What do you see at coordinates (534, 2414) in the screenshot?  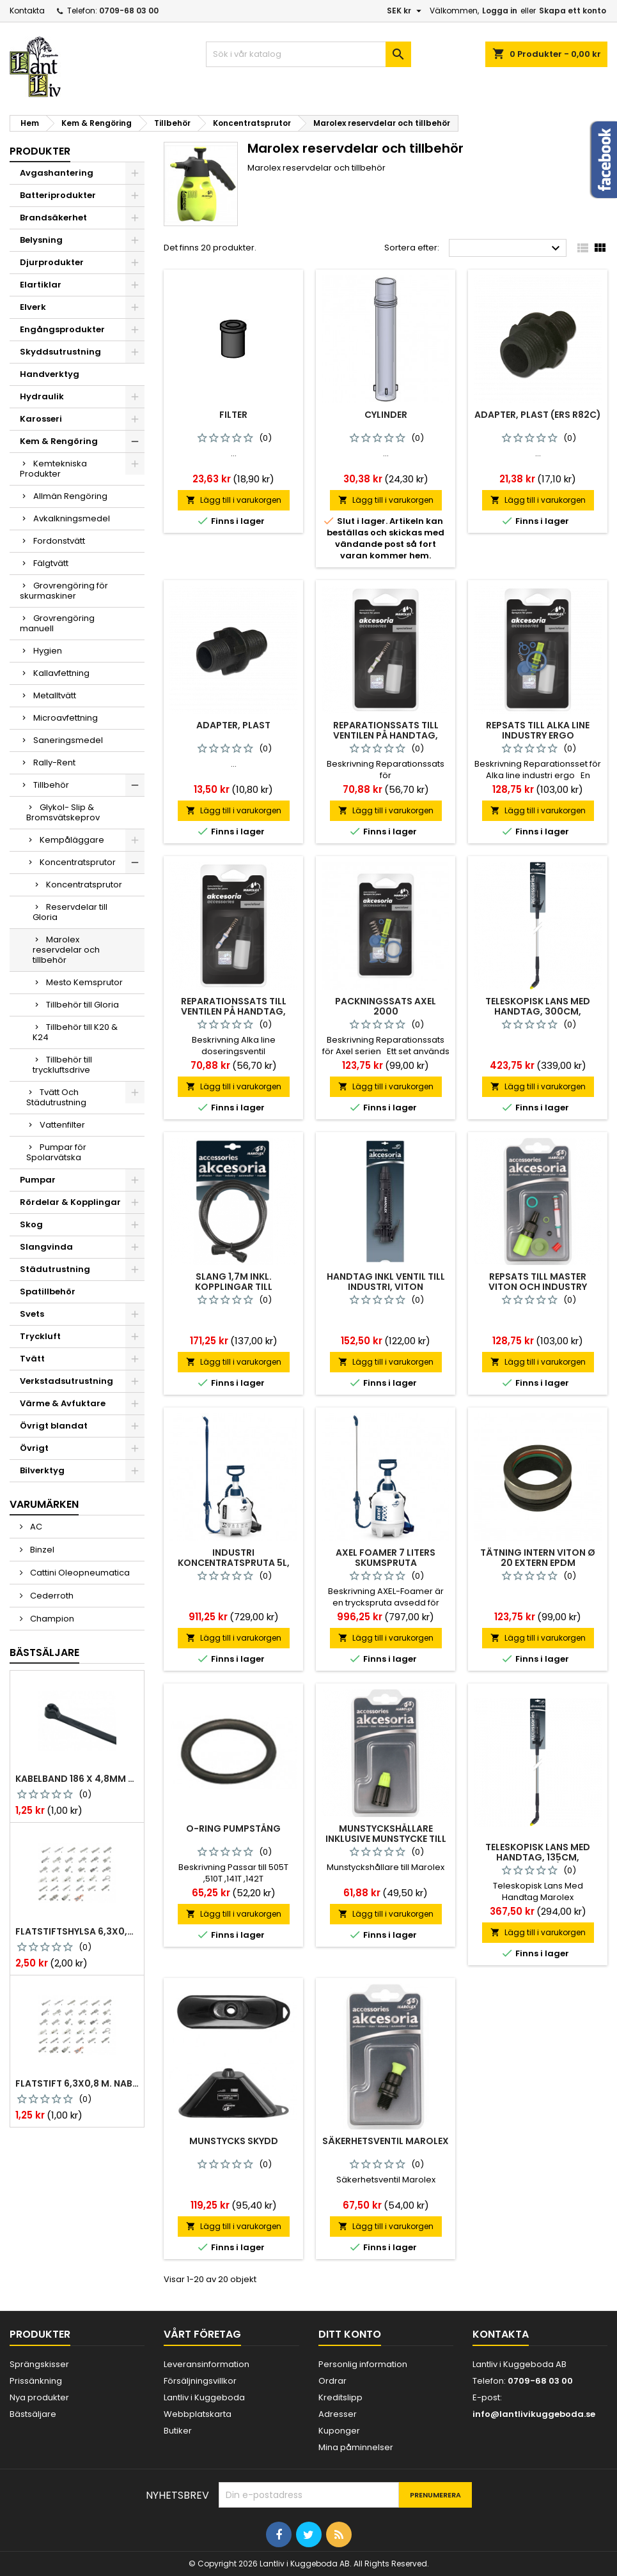 I see `info@lantlivikuggeboda.se` at bounding box center [534, 2414].